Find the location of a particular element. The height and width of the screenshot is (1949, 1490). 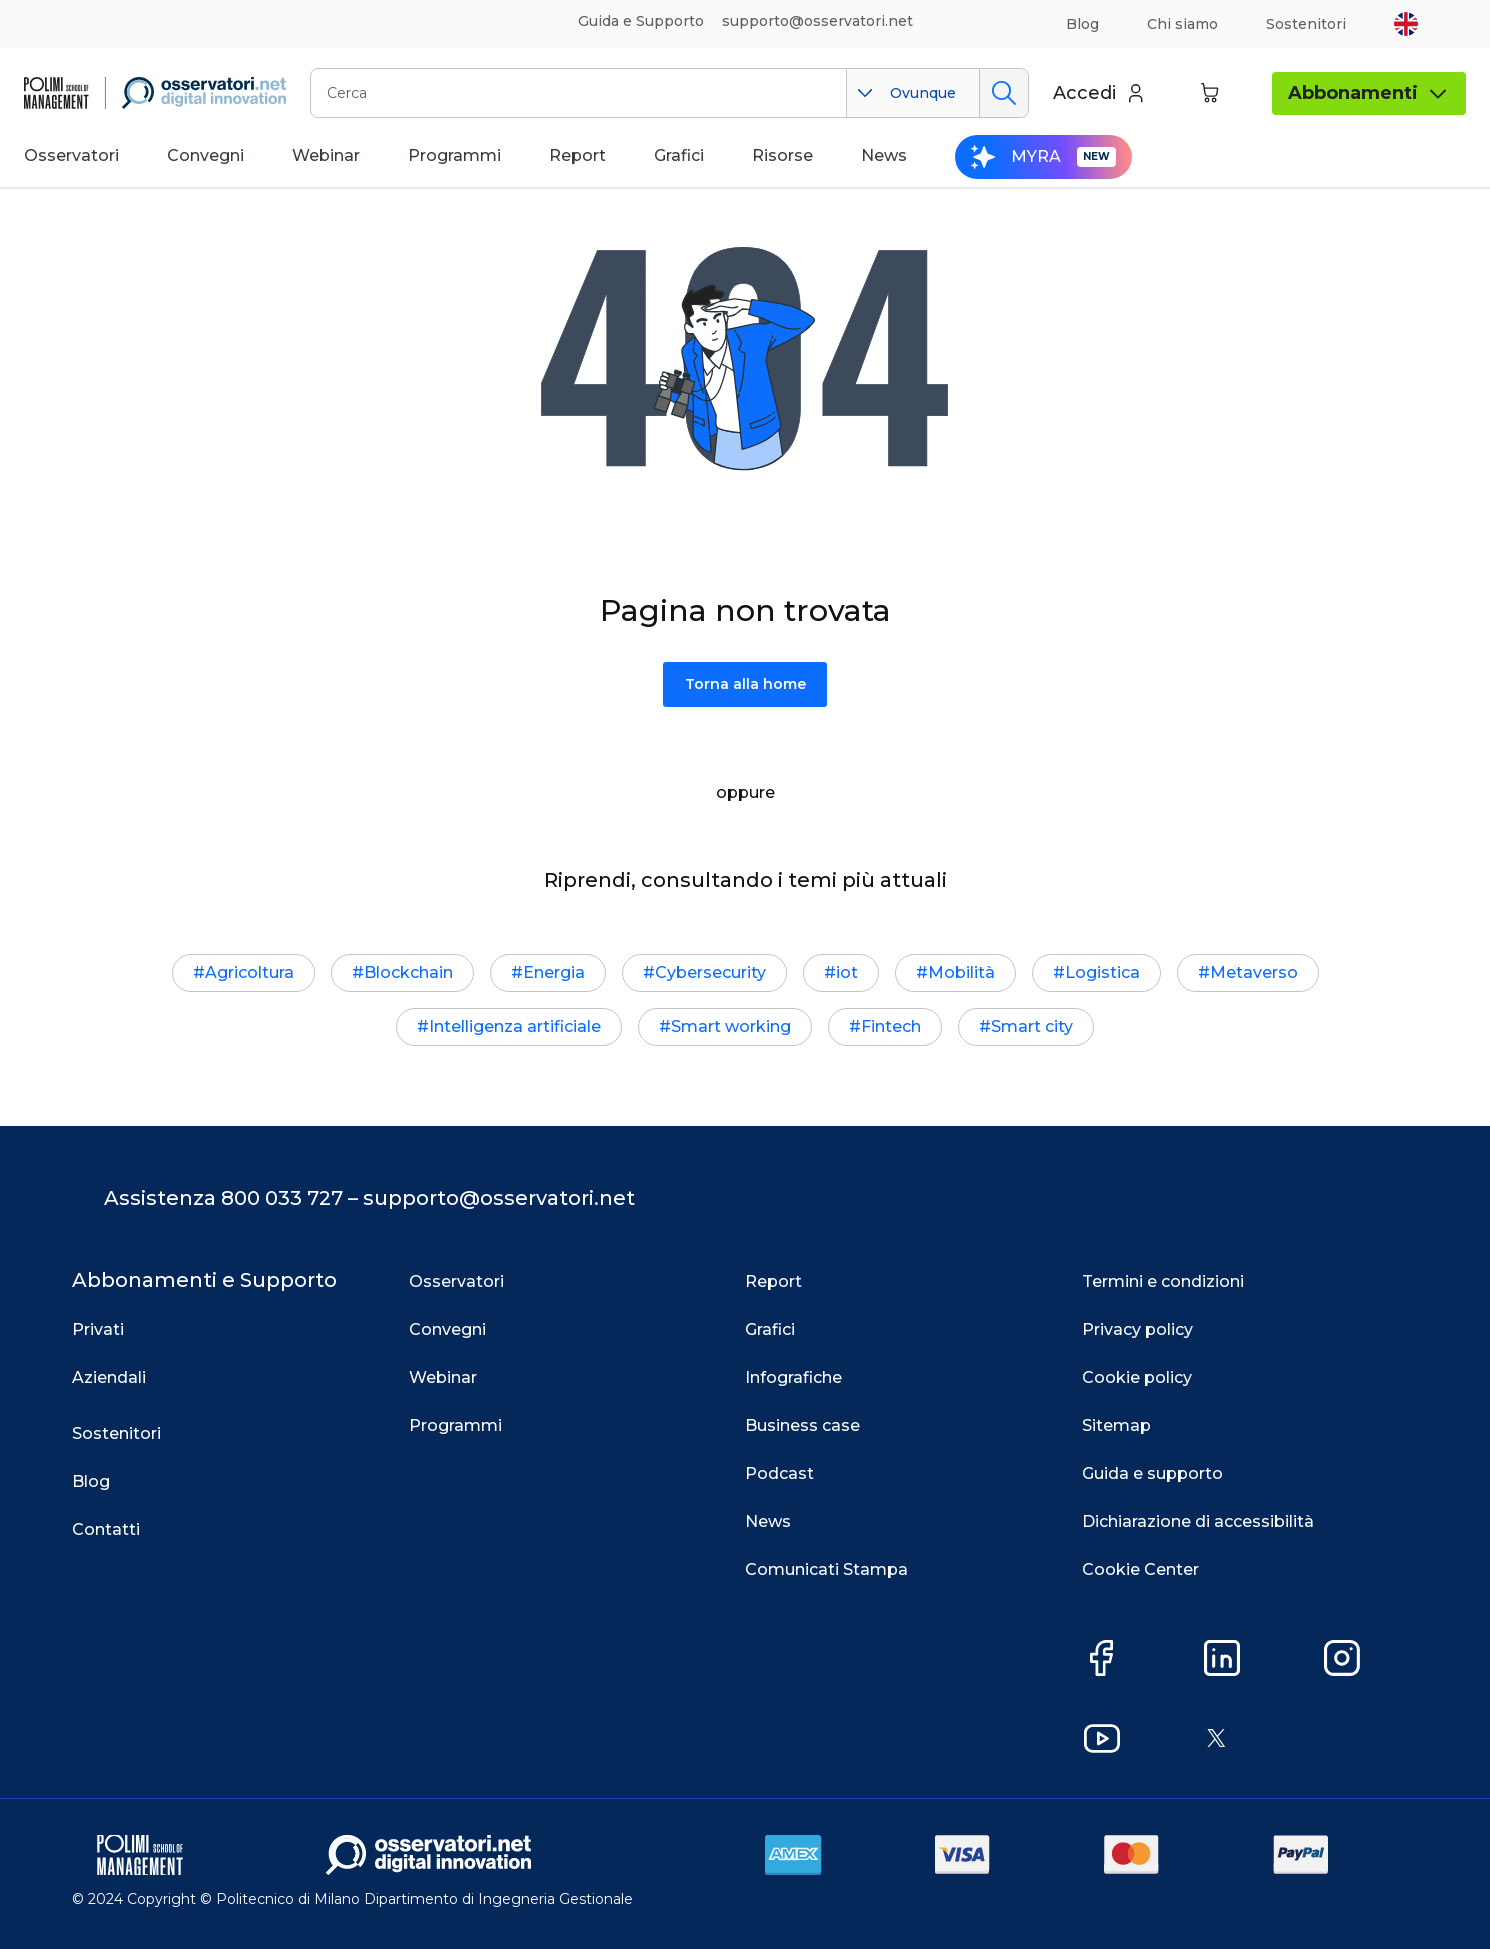

Cybersecurity is located at coordinates (710, 972).